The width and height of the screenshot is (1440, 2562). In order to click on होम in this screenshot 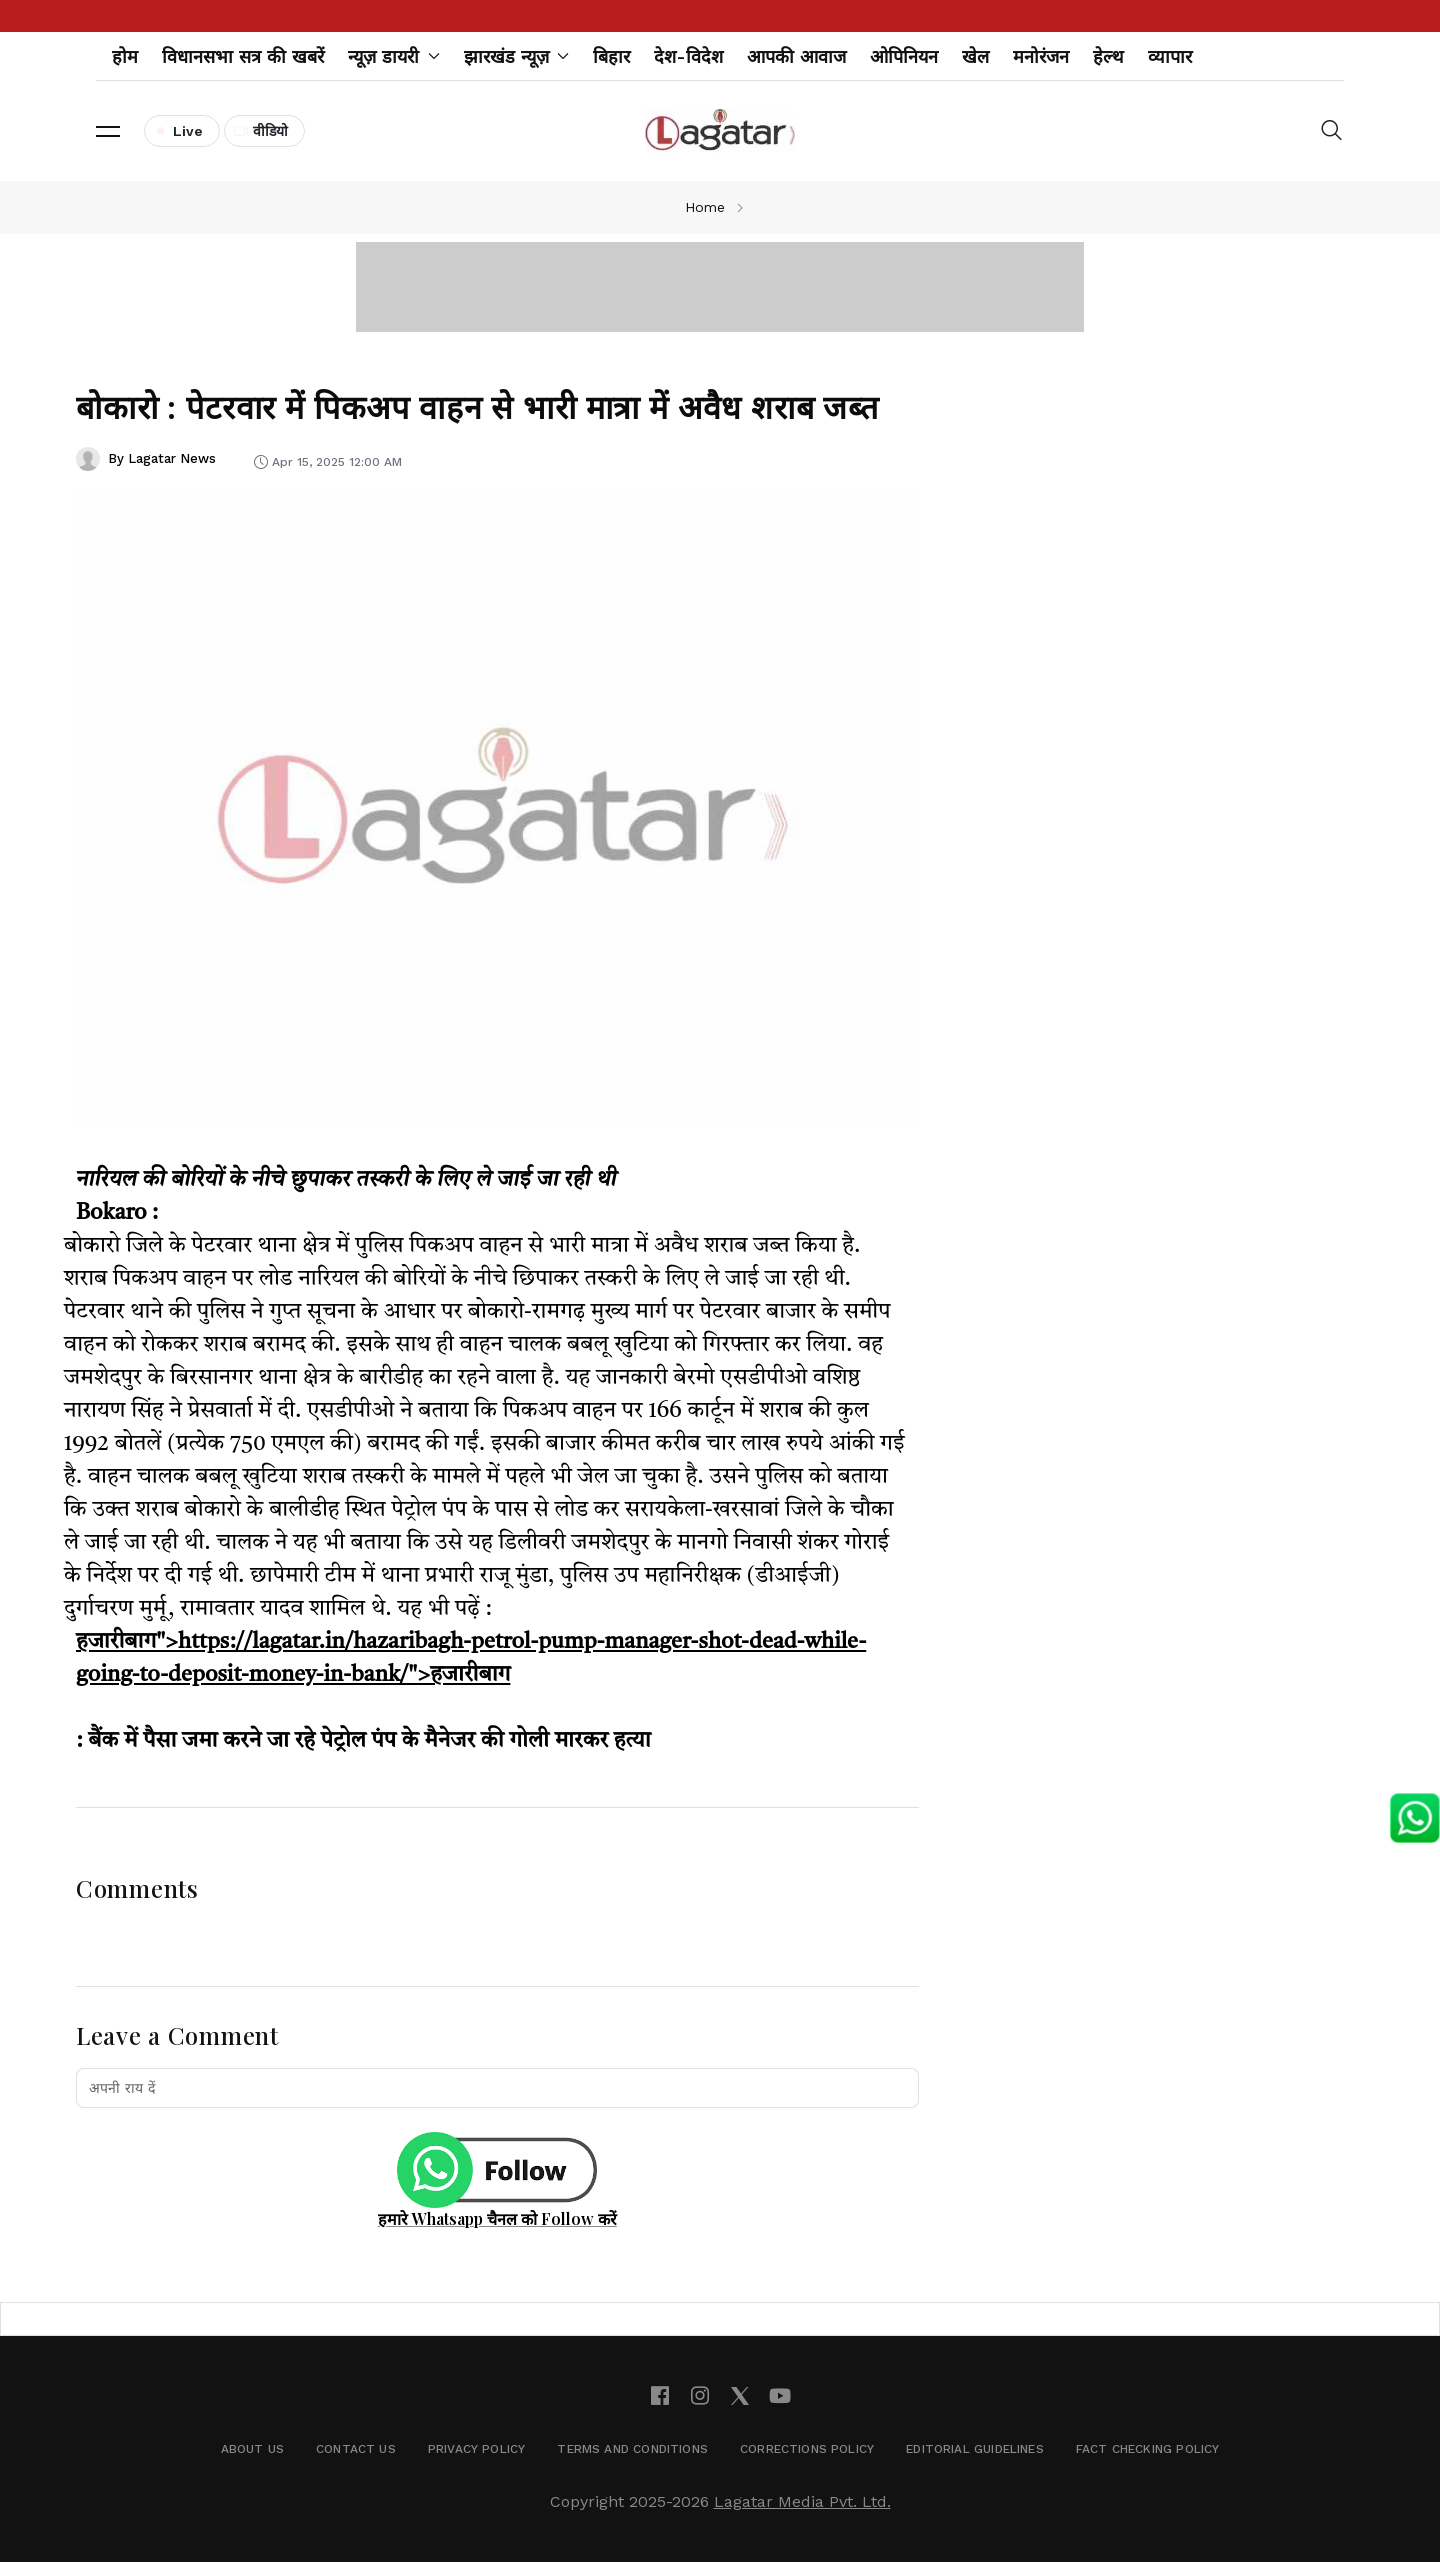, I will do `click(125, 56)`.